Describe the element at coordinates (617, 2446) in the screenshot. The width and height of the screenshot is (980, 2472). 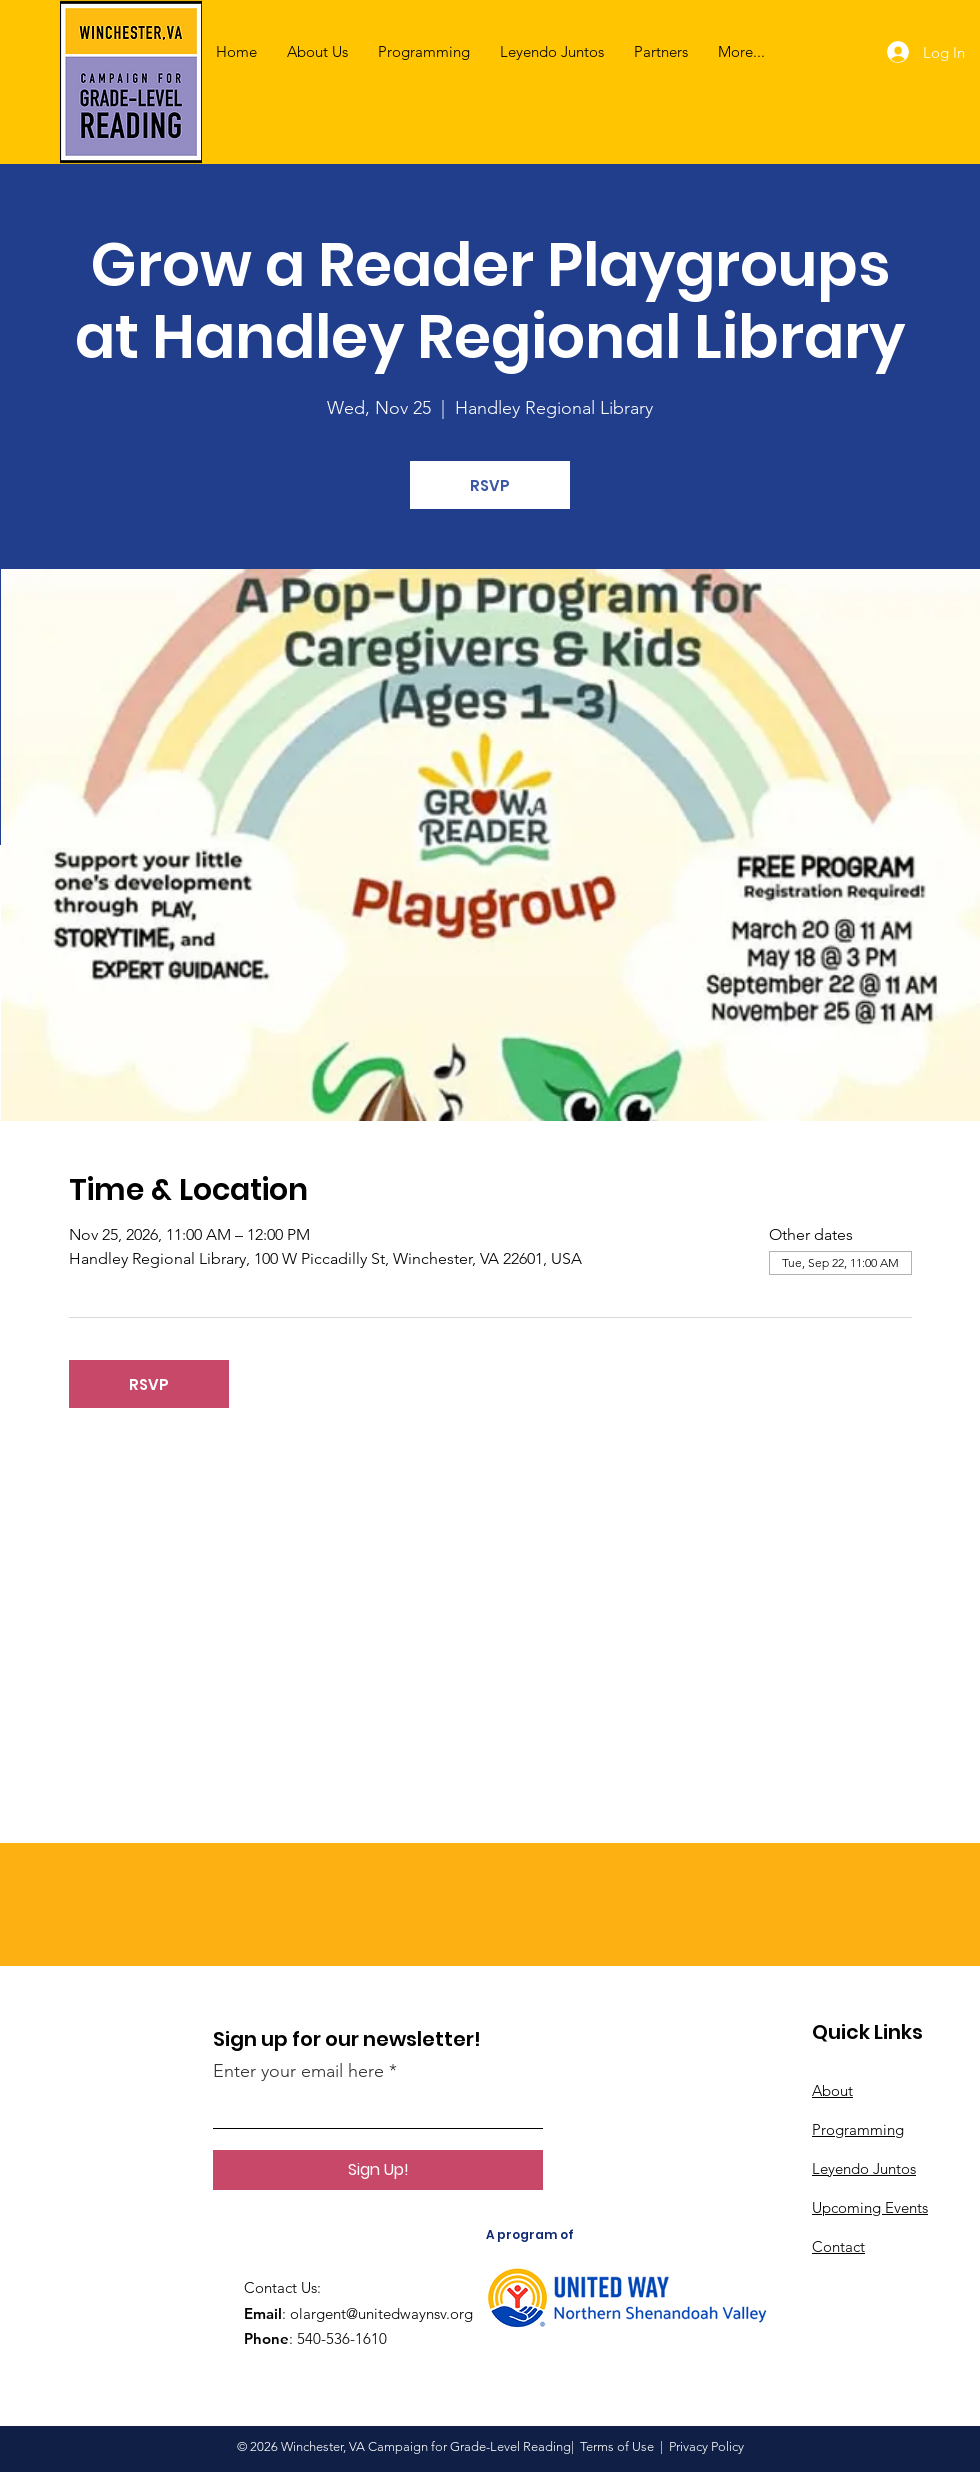
I see `Terms of Use` at that location.